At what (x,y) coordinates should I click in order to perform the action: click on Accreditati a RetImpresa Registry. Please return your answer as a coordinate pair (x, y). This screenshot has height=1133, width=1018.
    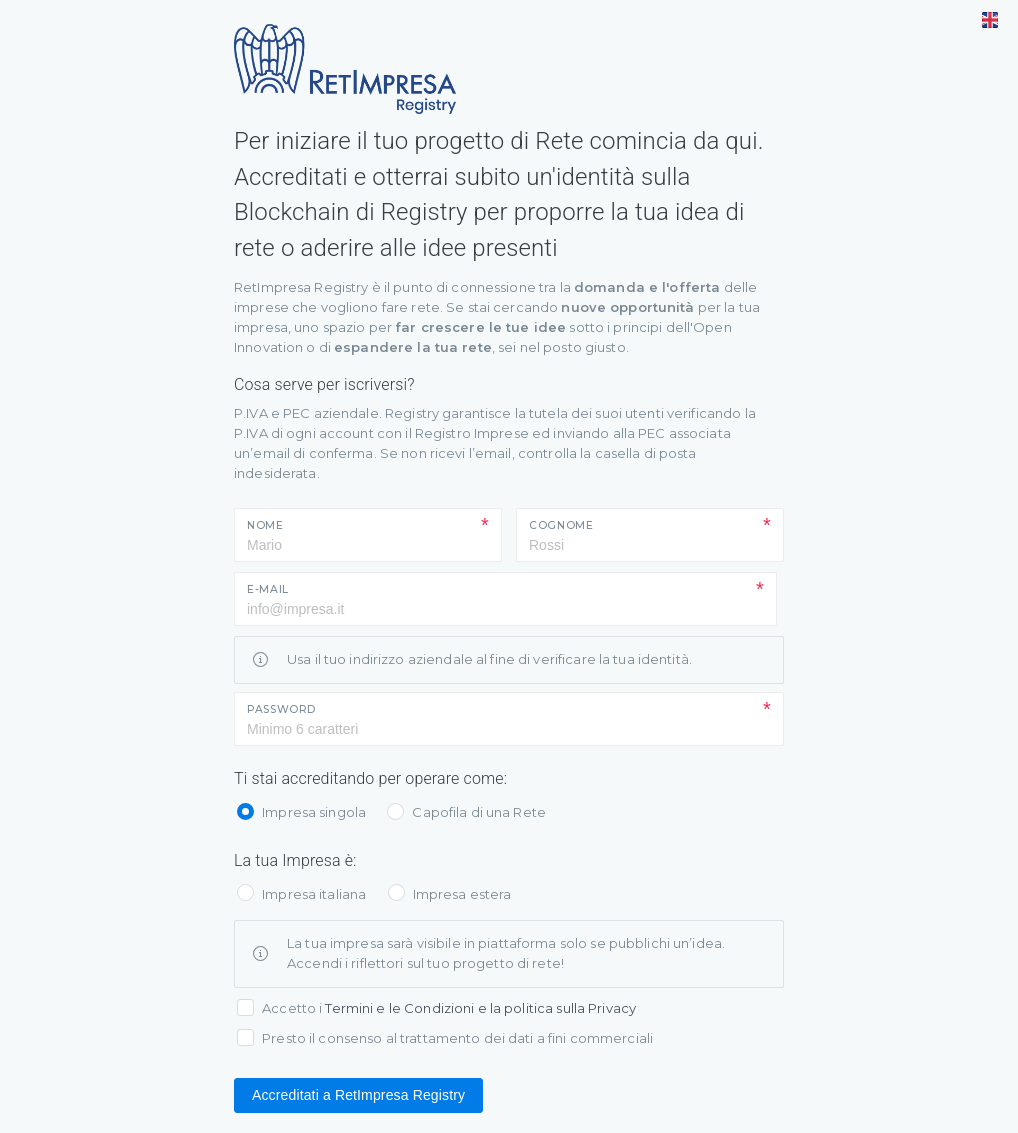
    Looking at the image, I should click on (358, 1095).